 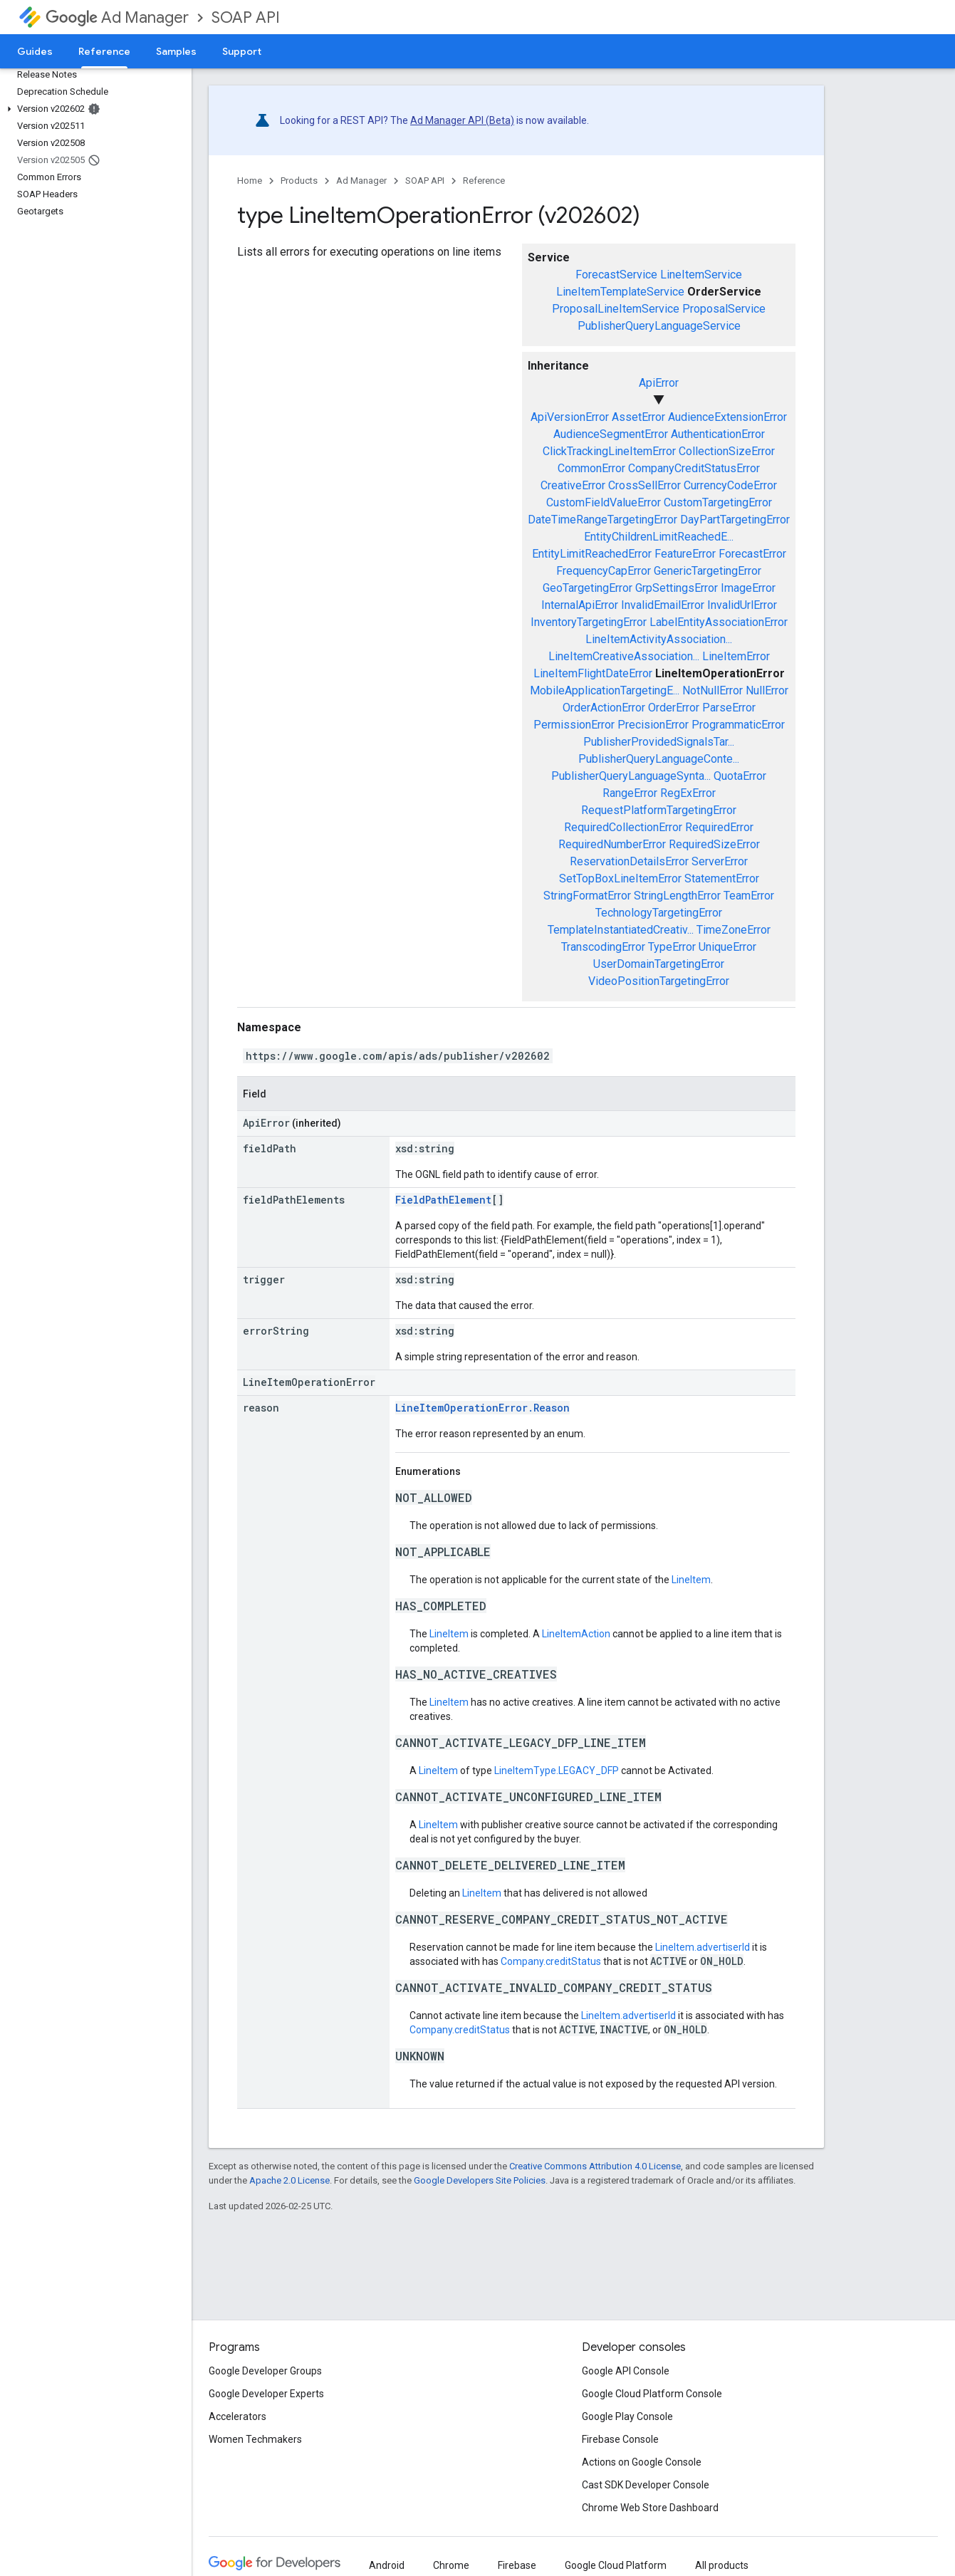 I want to click on AuthenticationError, so click(x=718, y=434).